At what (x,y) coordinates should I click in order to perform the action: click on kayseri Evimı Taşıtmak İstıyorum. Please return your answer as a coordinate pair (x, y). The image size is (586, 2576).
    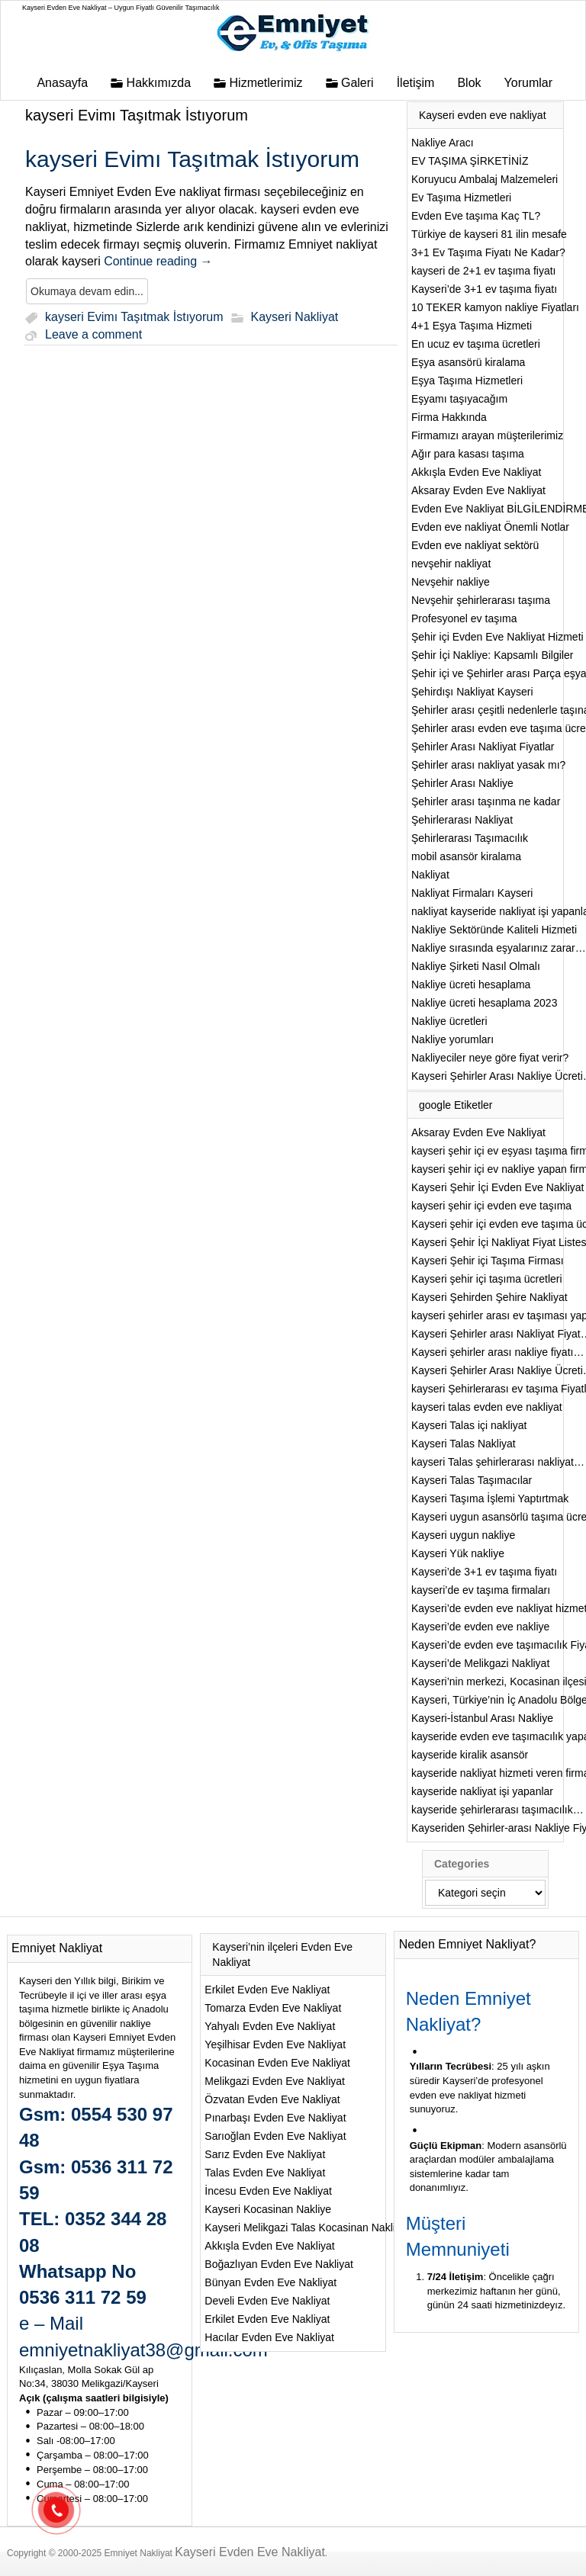
    Looking at the image, I should click on (136, 115).